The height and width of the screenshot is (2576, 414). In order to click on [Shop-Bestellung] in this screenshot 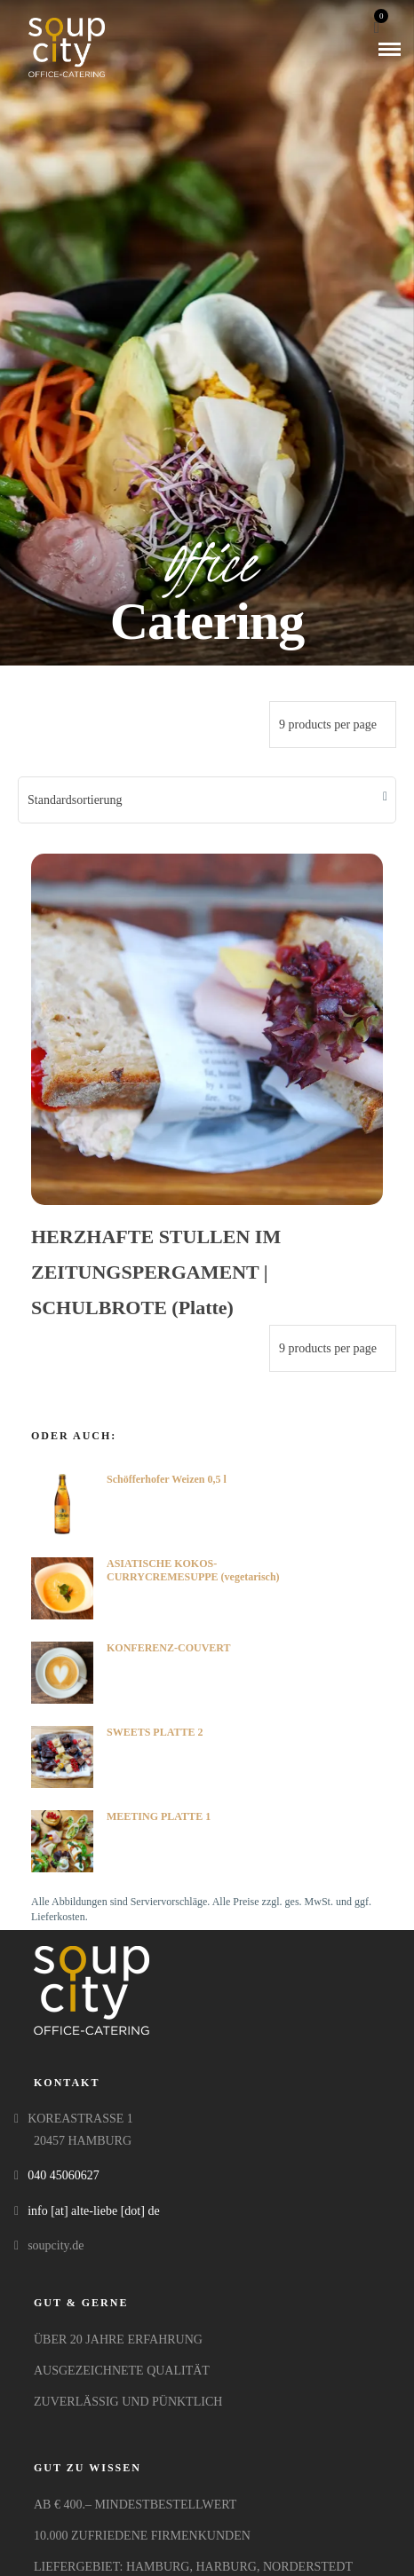, I will do `click(207, 799)`.